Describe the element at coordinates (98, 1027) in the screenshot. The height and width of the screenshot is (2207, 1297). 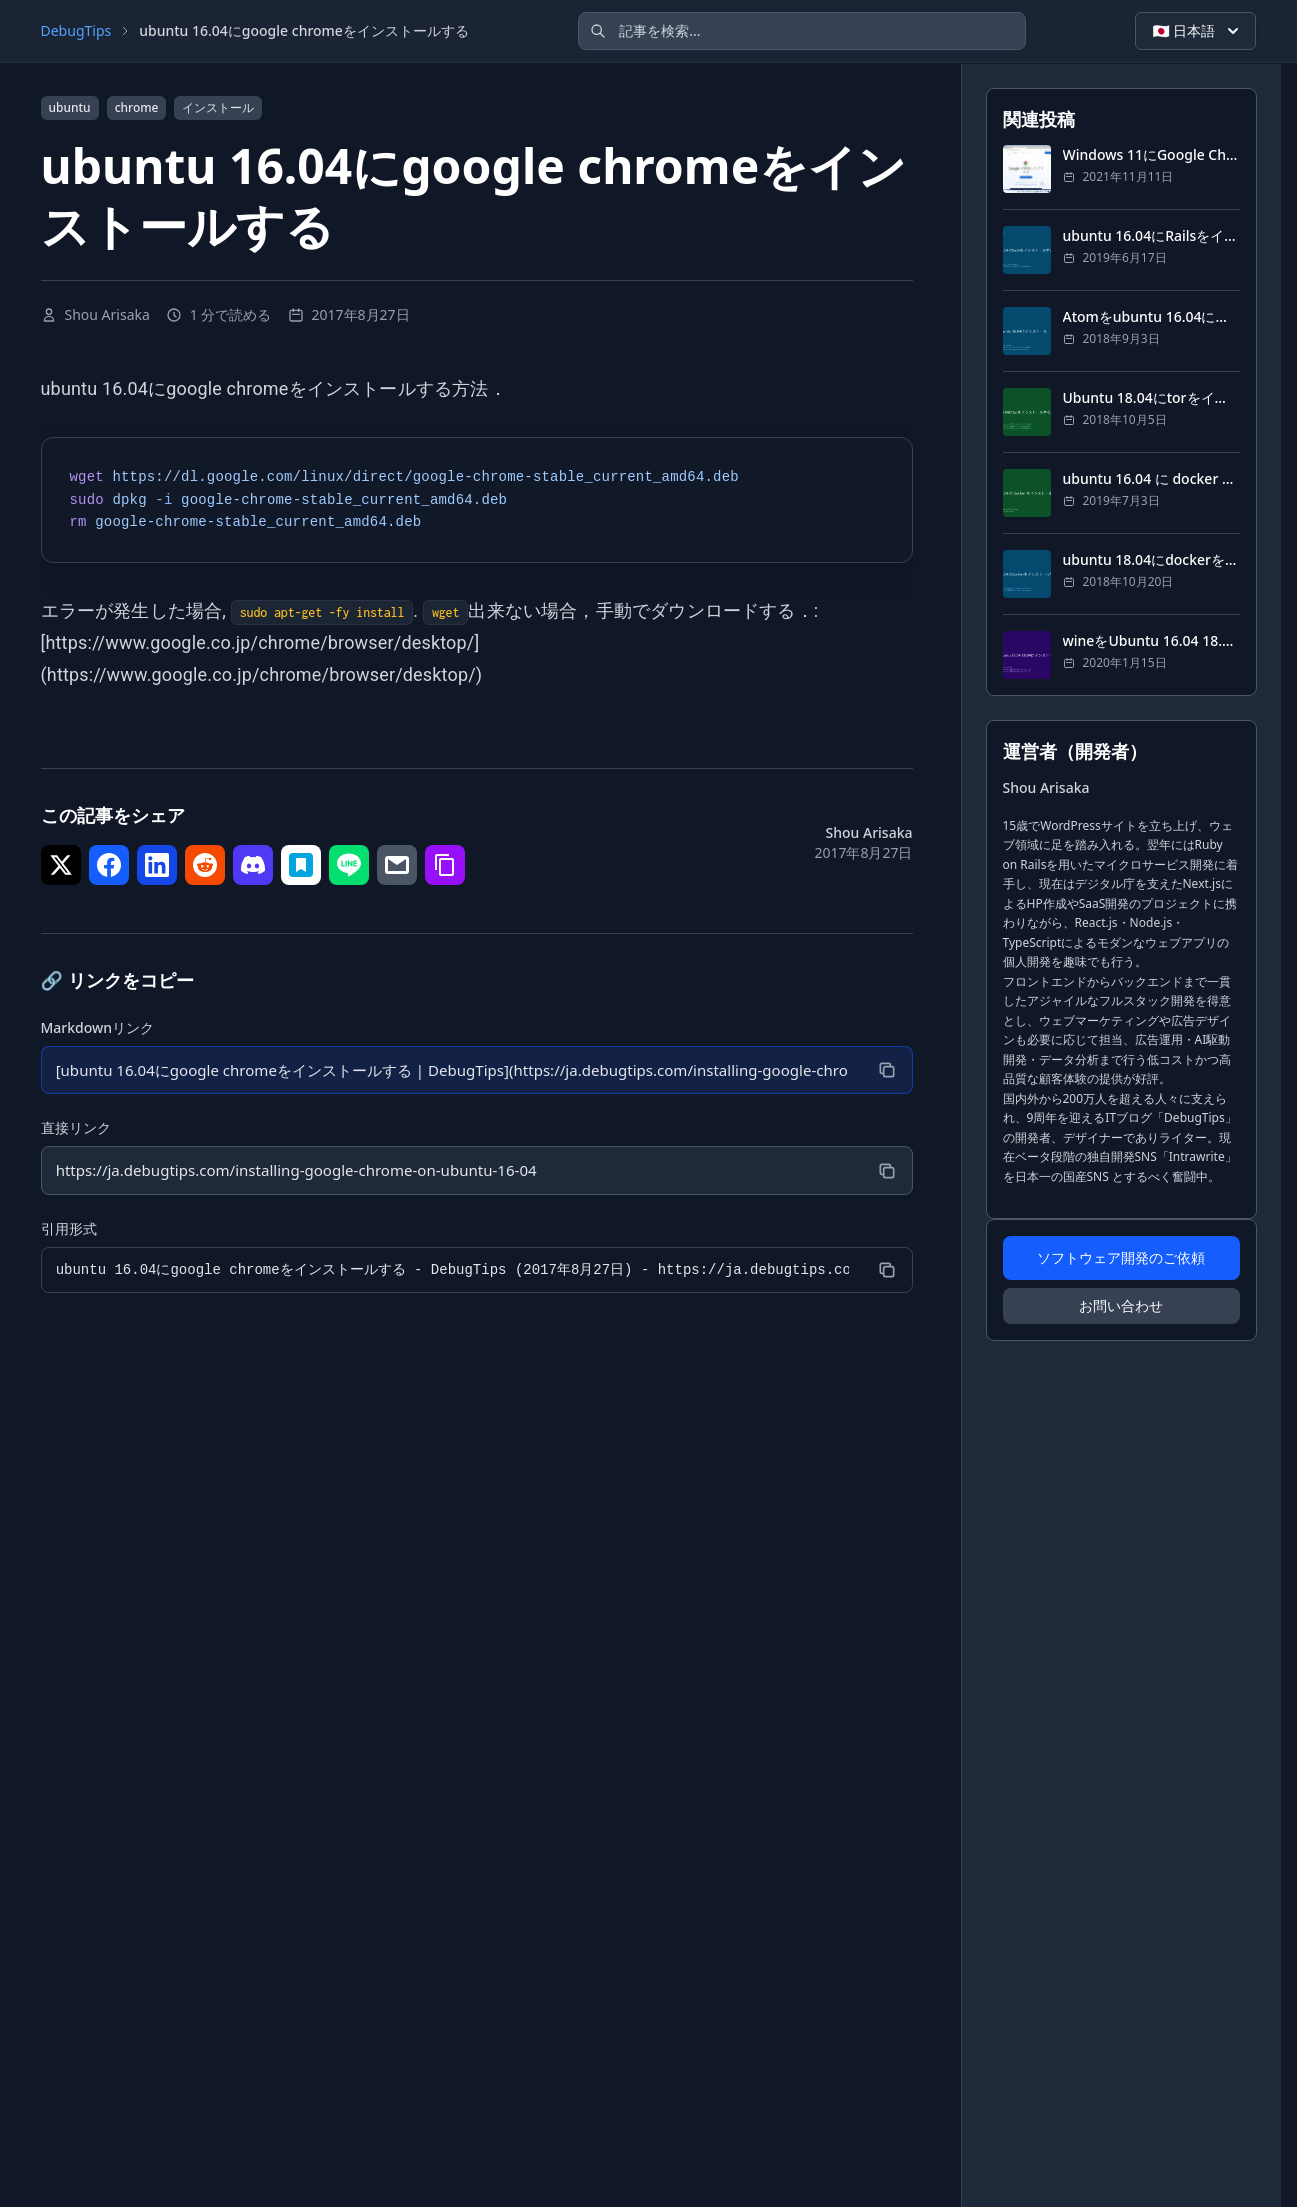
I see `Markdownリンク` at that location.